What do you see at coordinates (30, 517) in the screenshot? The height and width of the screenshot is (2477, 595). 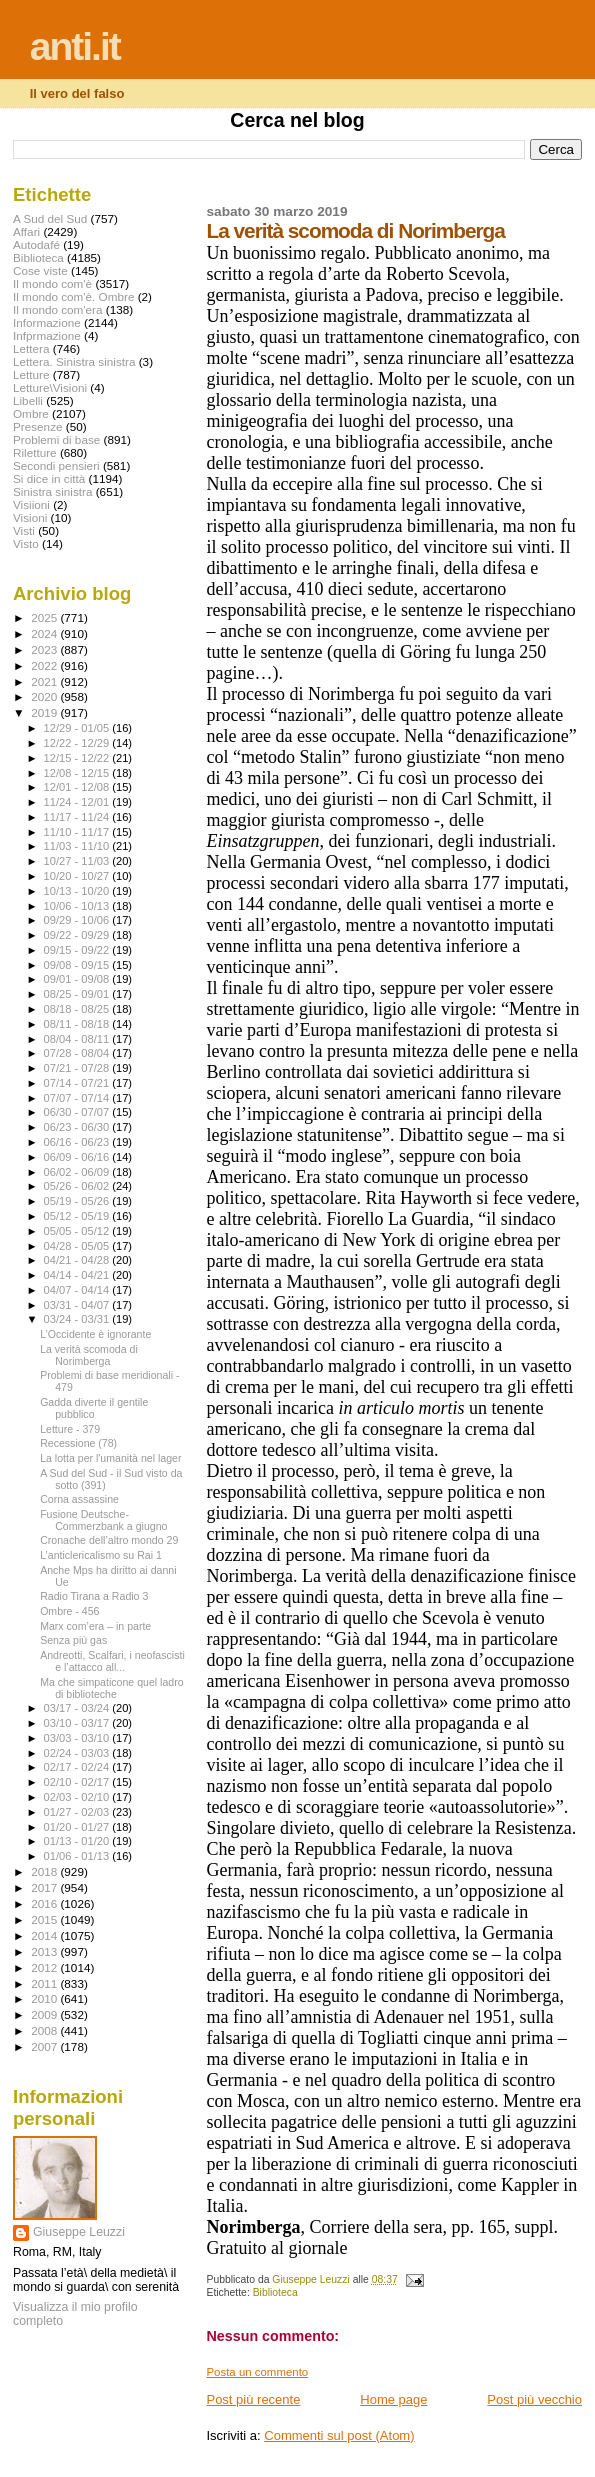 I see `Visioni` at bounding box center [30, 517].